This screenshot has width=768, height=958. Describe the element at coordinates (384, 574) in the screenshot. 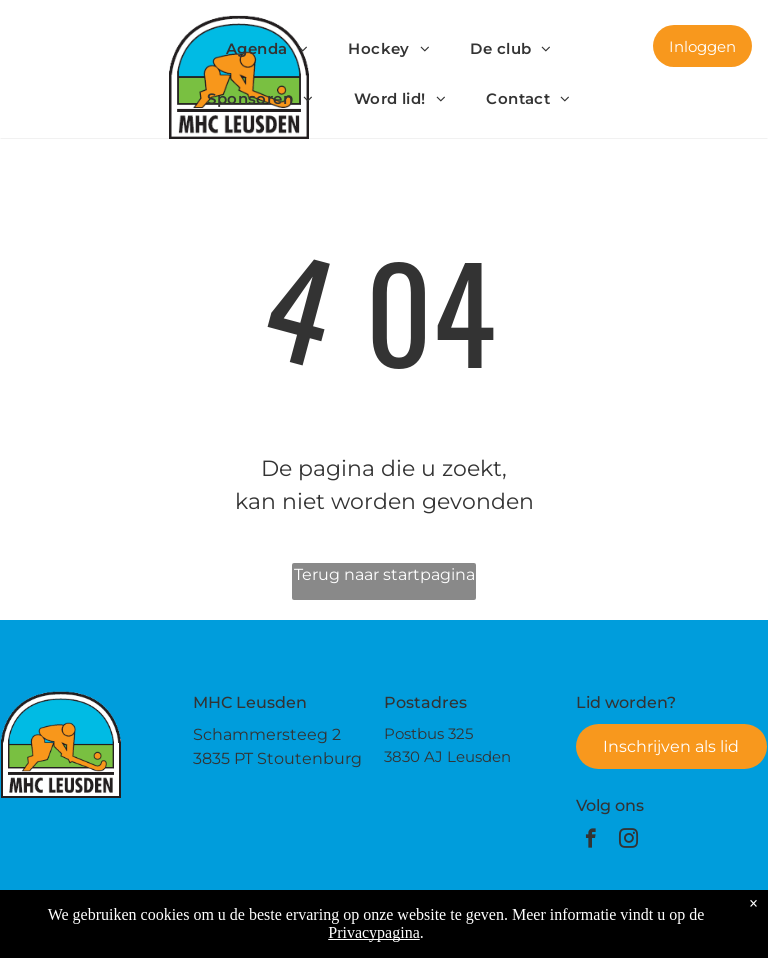

I see `Terug naar startpagina` at that location.